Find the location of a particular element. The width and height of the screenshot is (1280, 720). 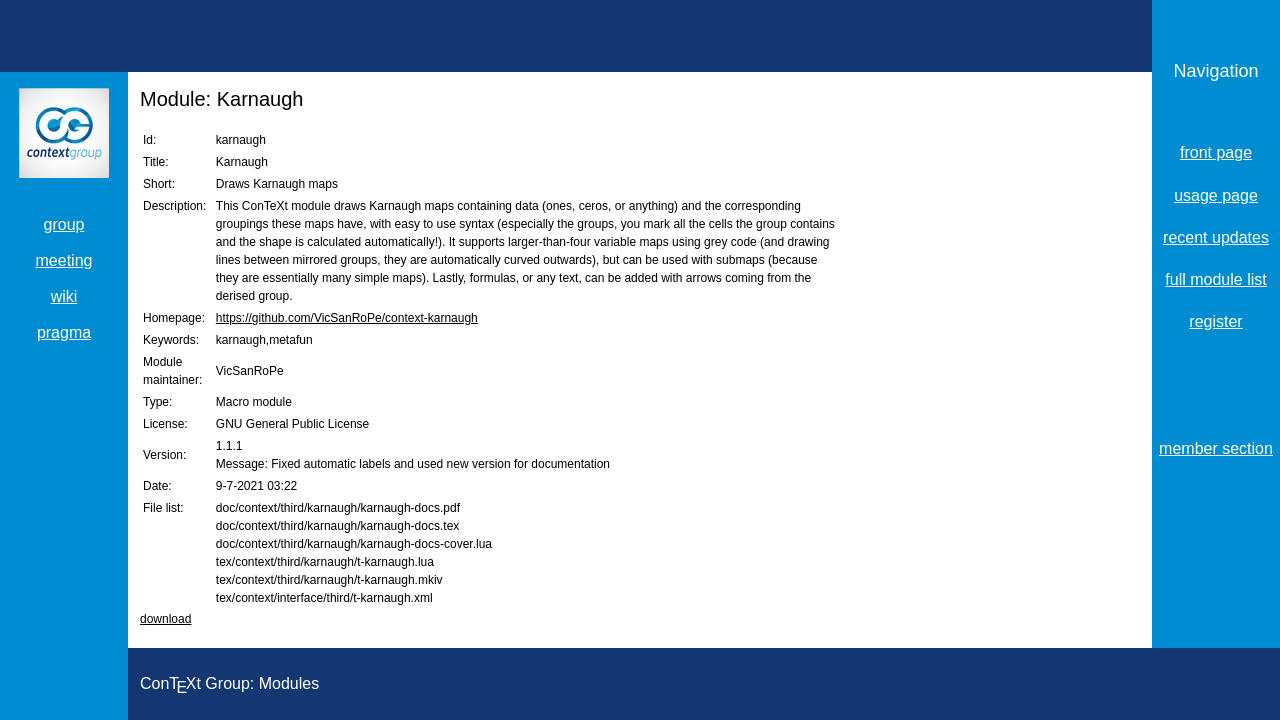

full module list is located at coordinates (1215, 279).